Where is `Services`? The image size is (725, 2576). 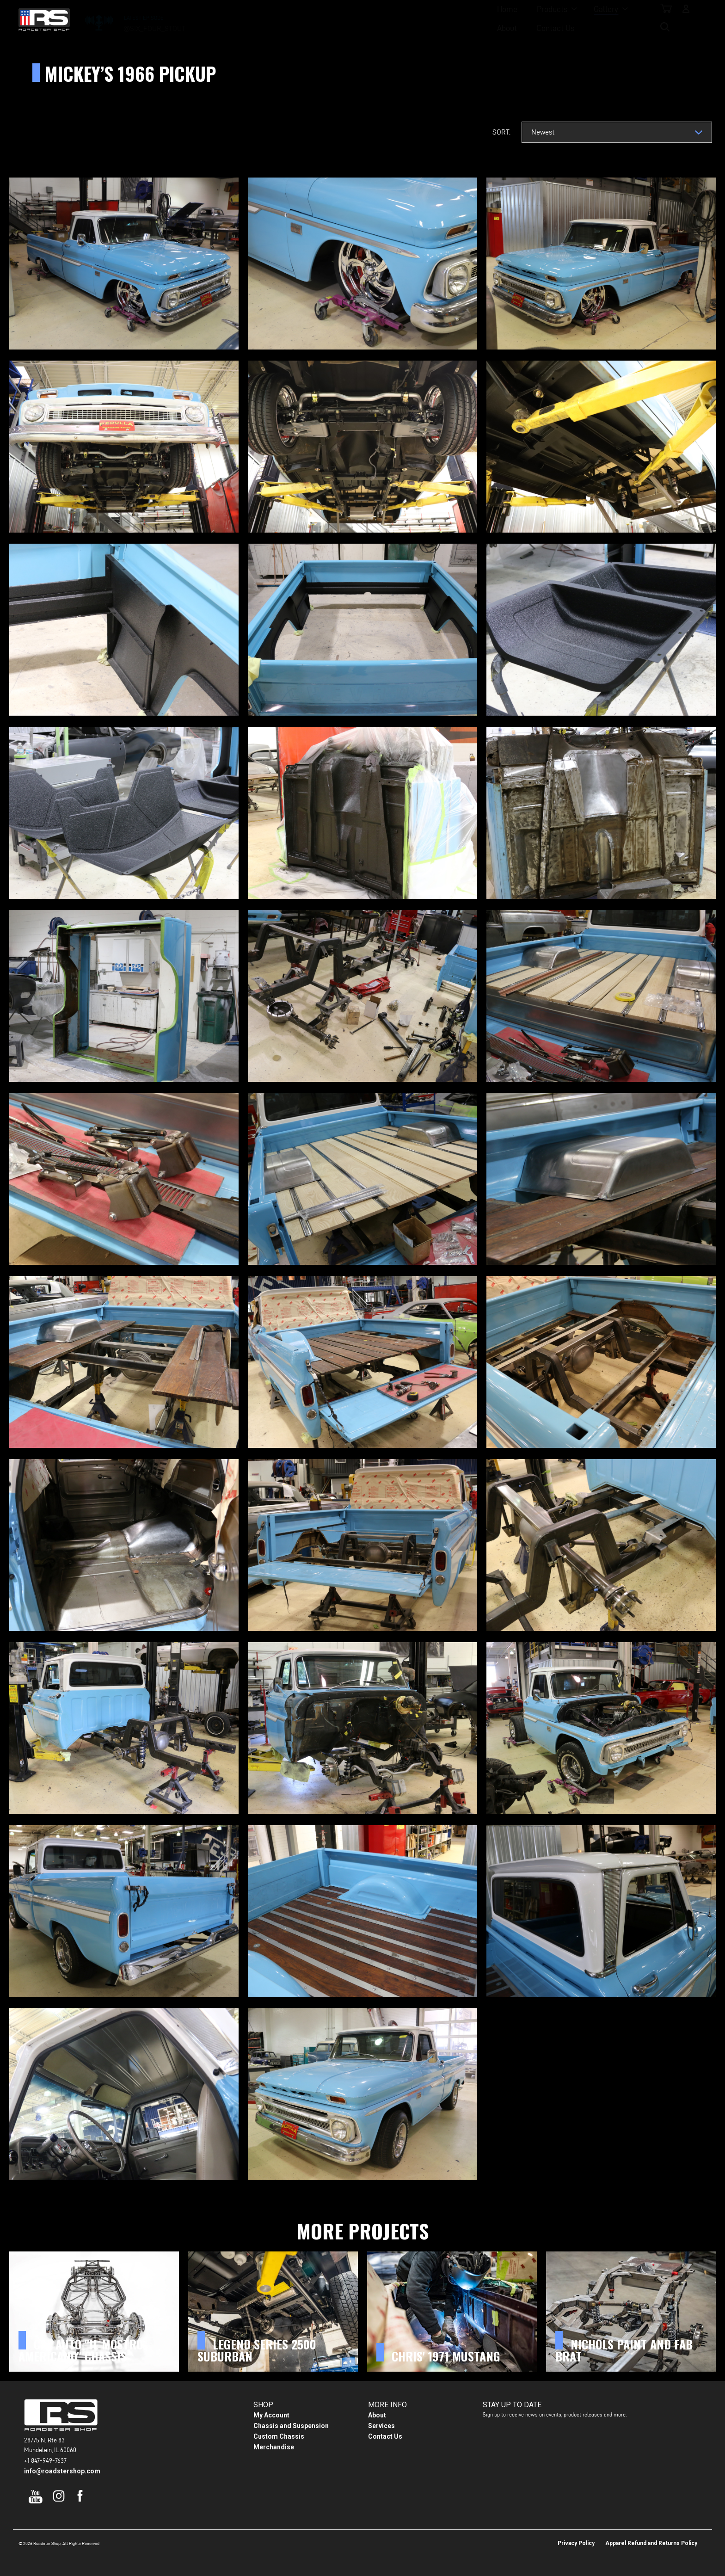
Services is located at coordinates (381, 2425).